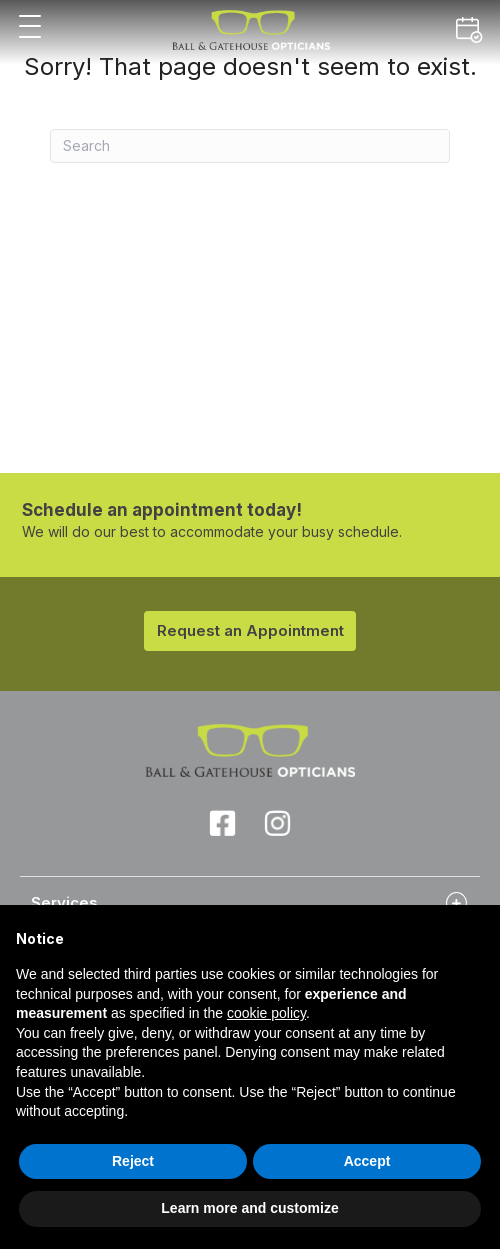 Image resolution: width=500 pixels, height=1249 pixels. I want to click on [button], so click(30, 27).